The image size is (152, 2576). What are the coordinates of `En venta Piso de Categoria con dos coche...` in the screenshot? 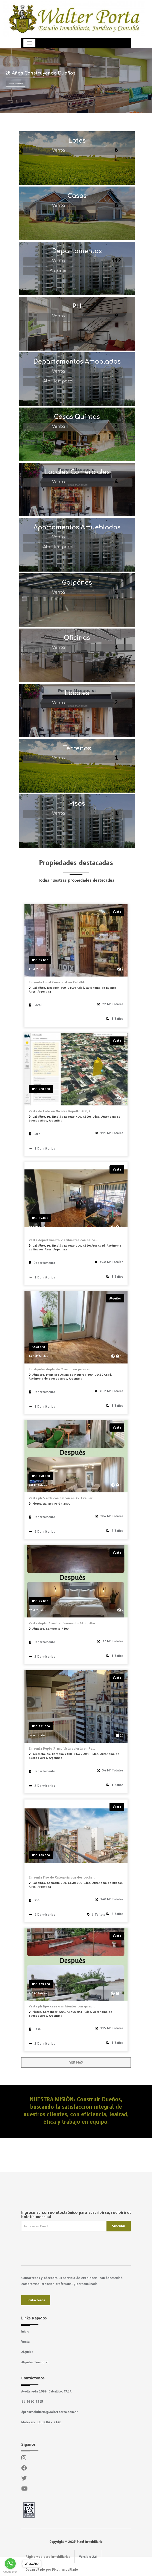 It's located at (62, 1877).